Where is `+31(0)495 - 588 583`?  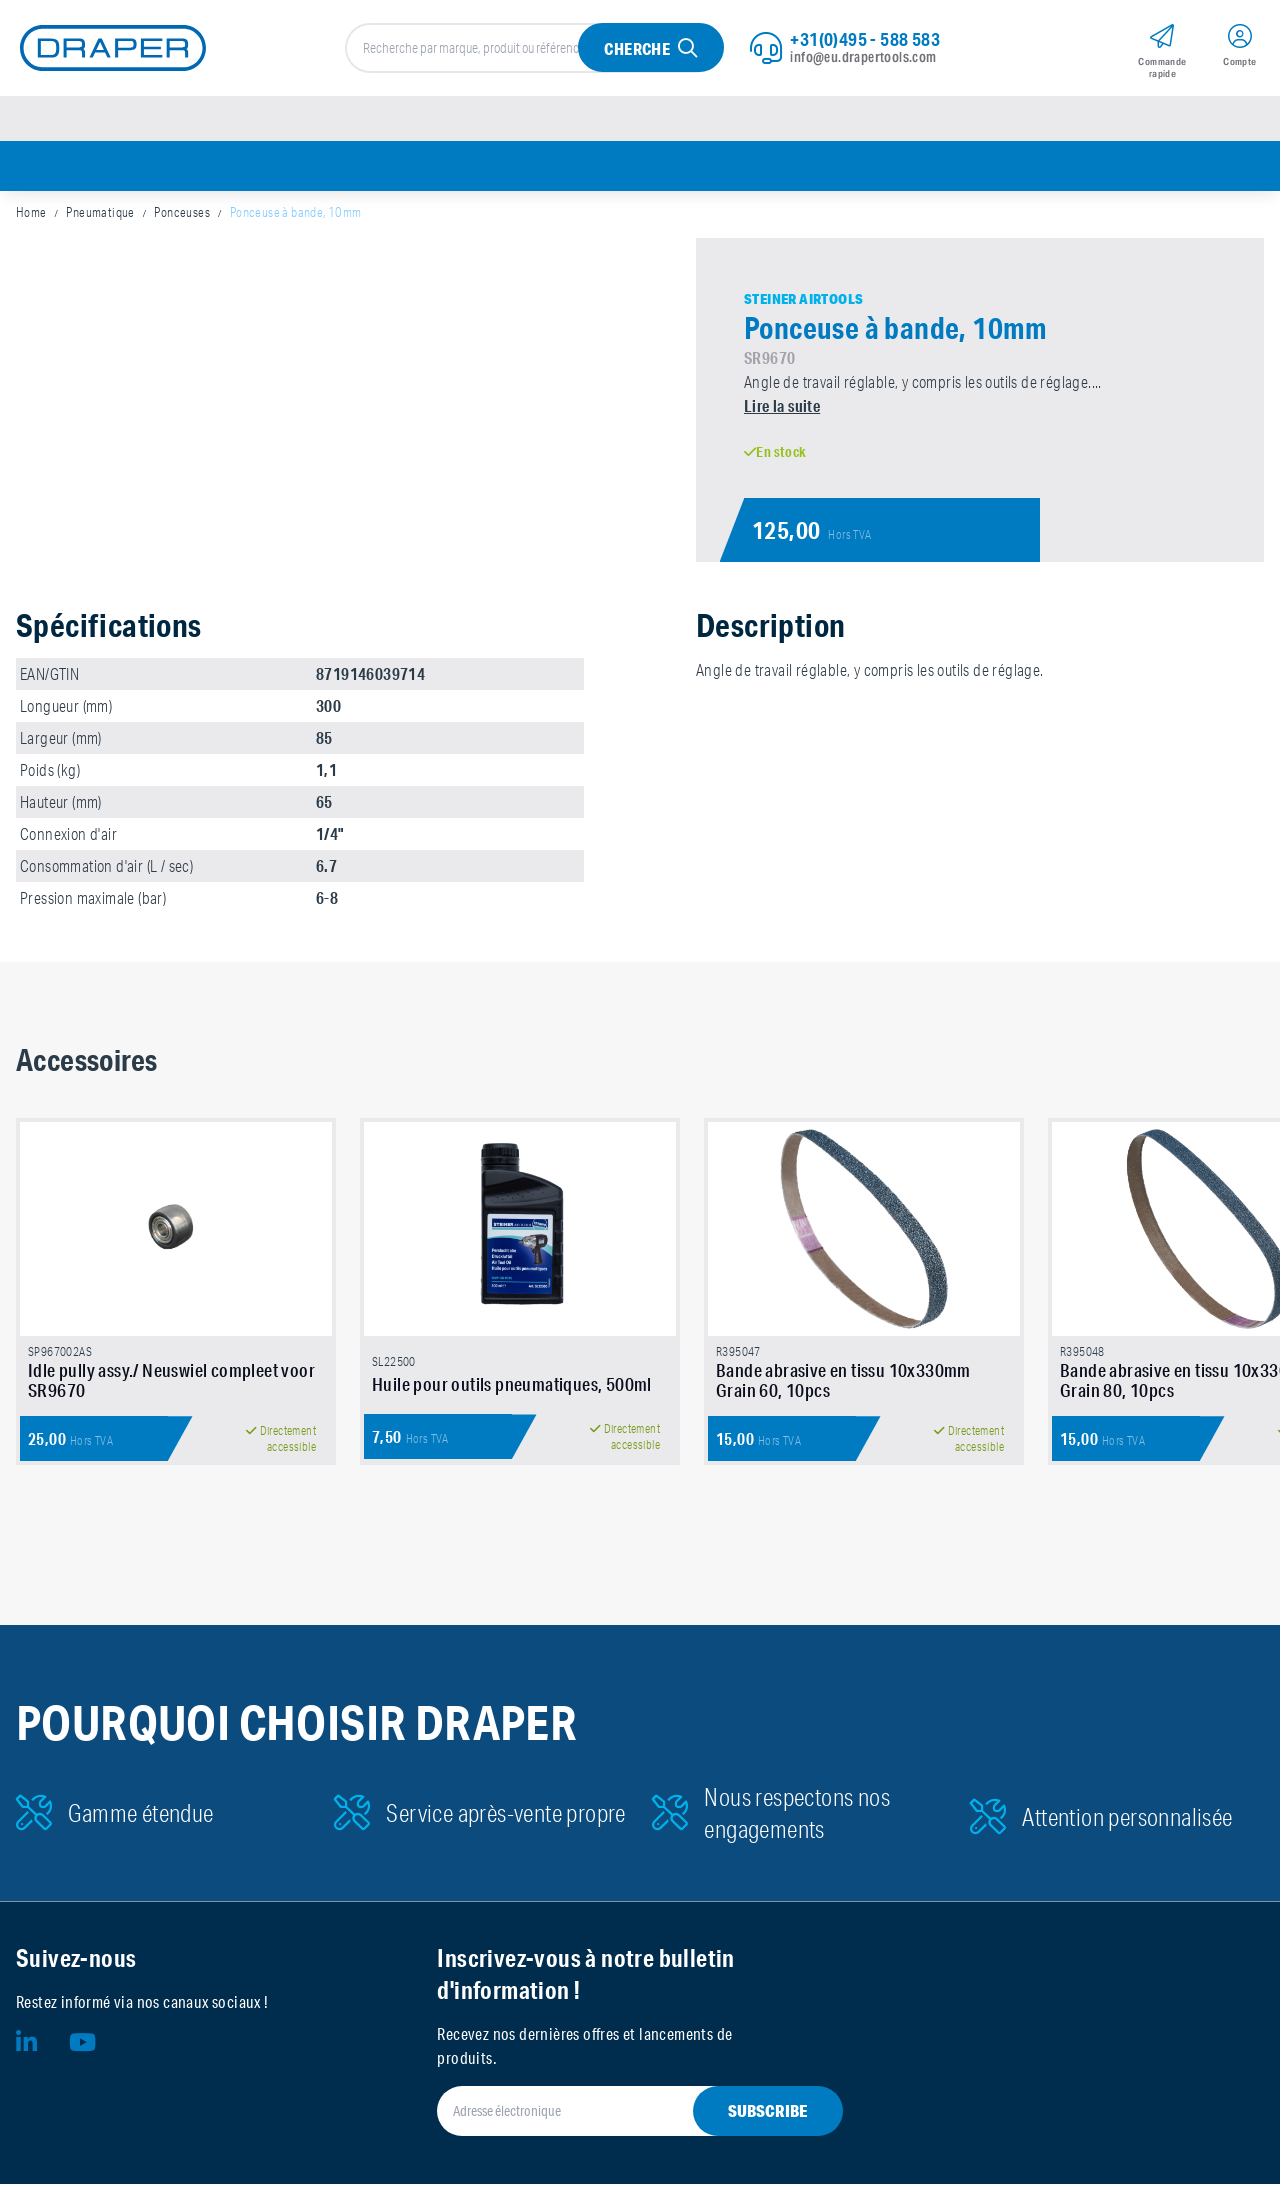
+31(0)495 - 588 583 is located at coordinates (865, 41).